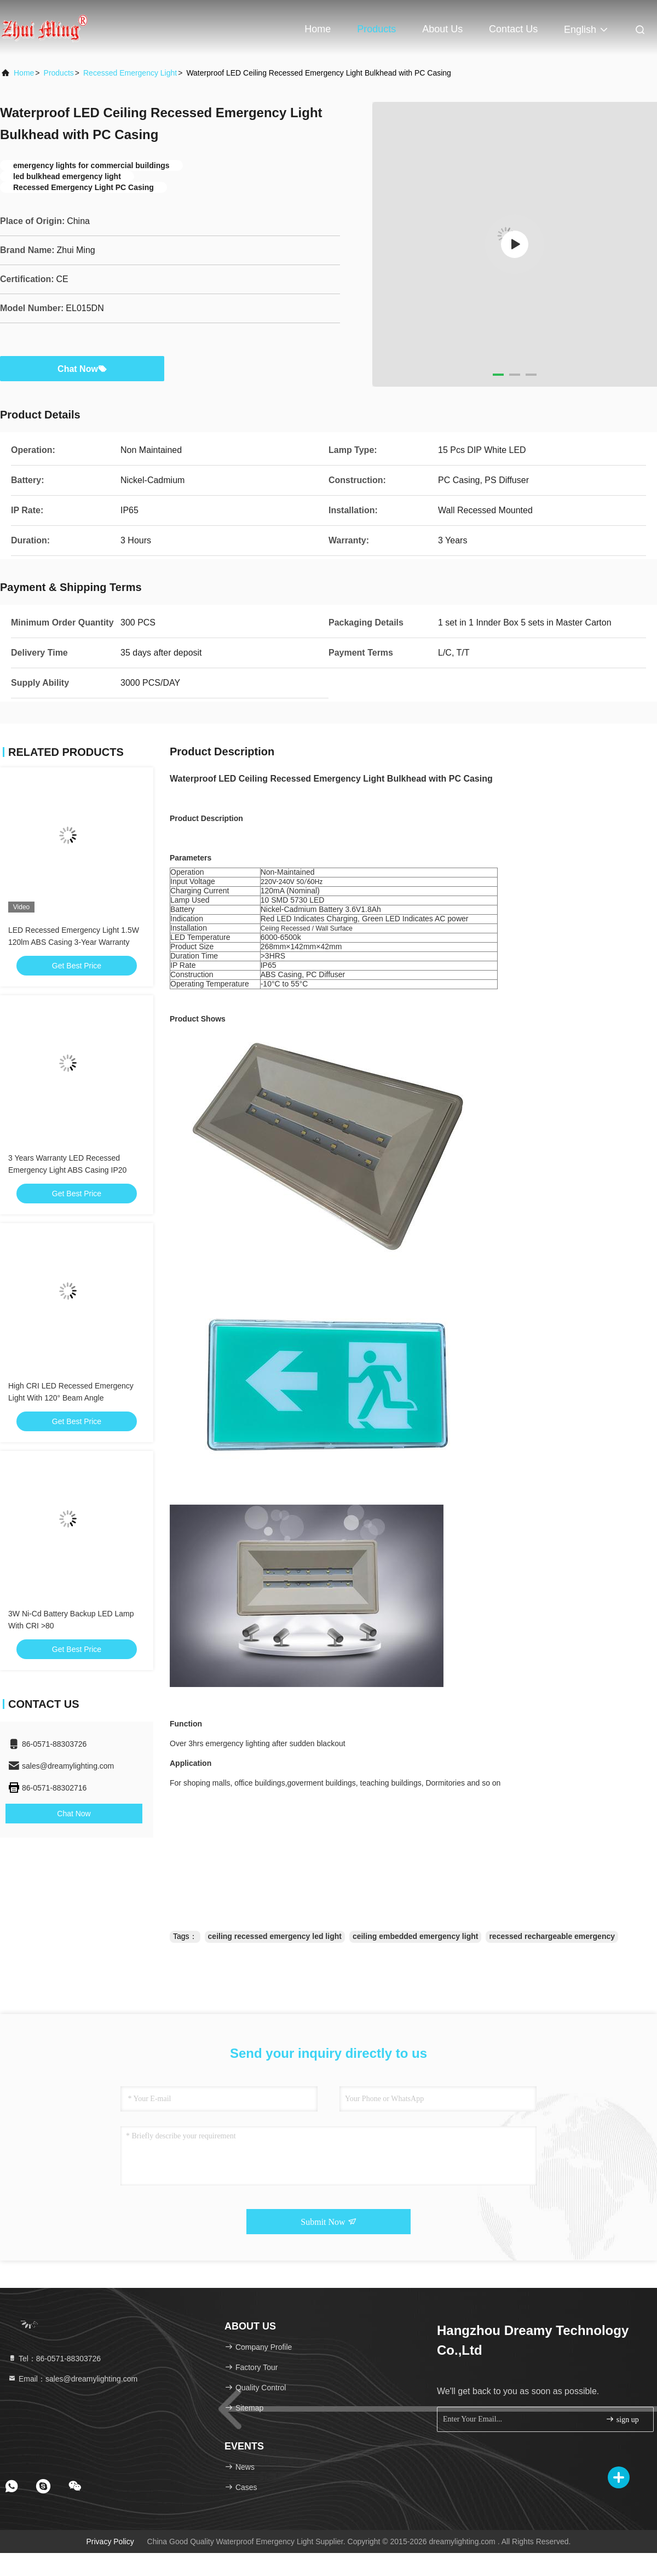 The image size is (657, 2576). I want to click on Contact Us, so click(513, 29).